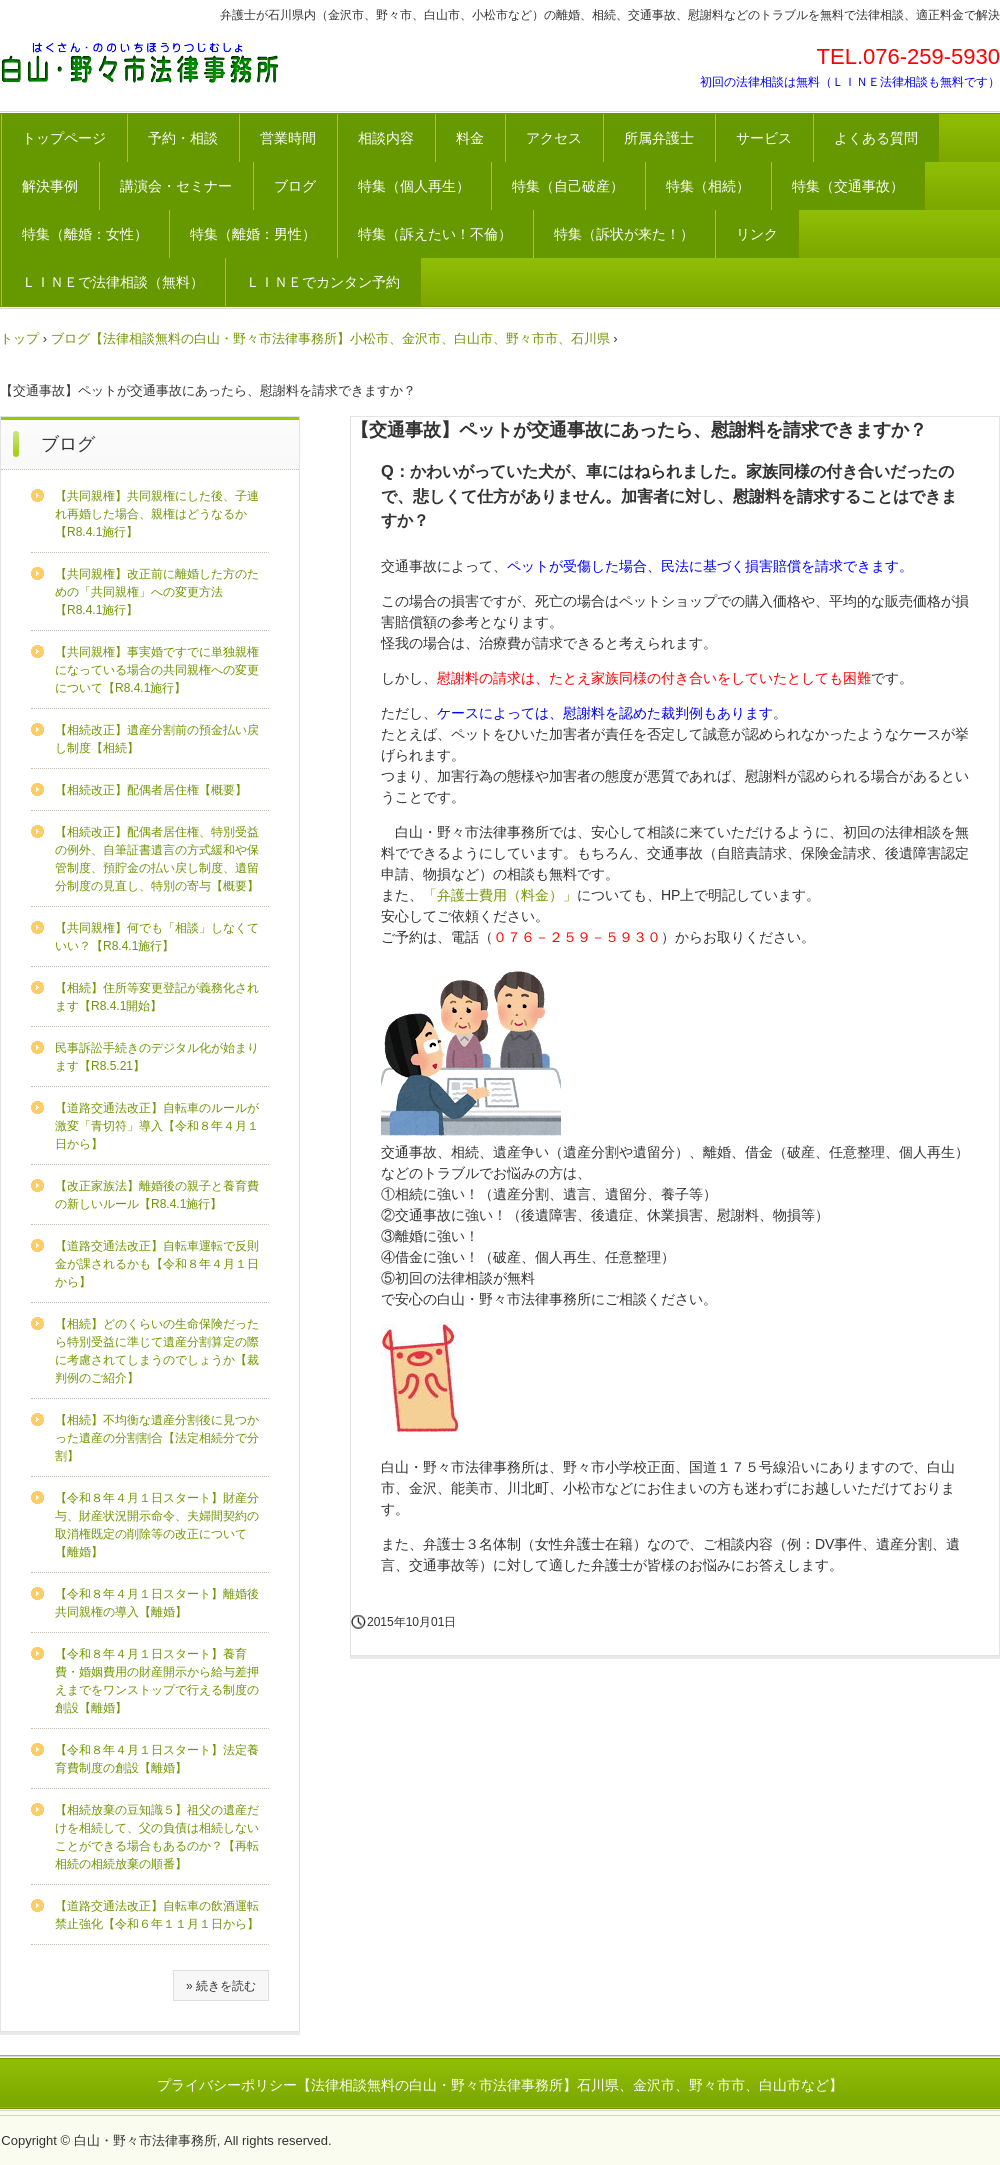  Describe the element at coordinates (157, 859) in the screenshot. I see `【相続改正】配偶者居住権、特別受益の例外、自筆証書遺言の方式緩和や保管制度、預貯金の払い戻し制度、遺留分制度の見直し、特別の寄与【概要】` at that location.